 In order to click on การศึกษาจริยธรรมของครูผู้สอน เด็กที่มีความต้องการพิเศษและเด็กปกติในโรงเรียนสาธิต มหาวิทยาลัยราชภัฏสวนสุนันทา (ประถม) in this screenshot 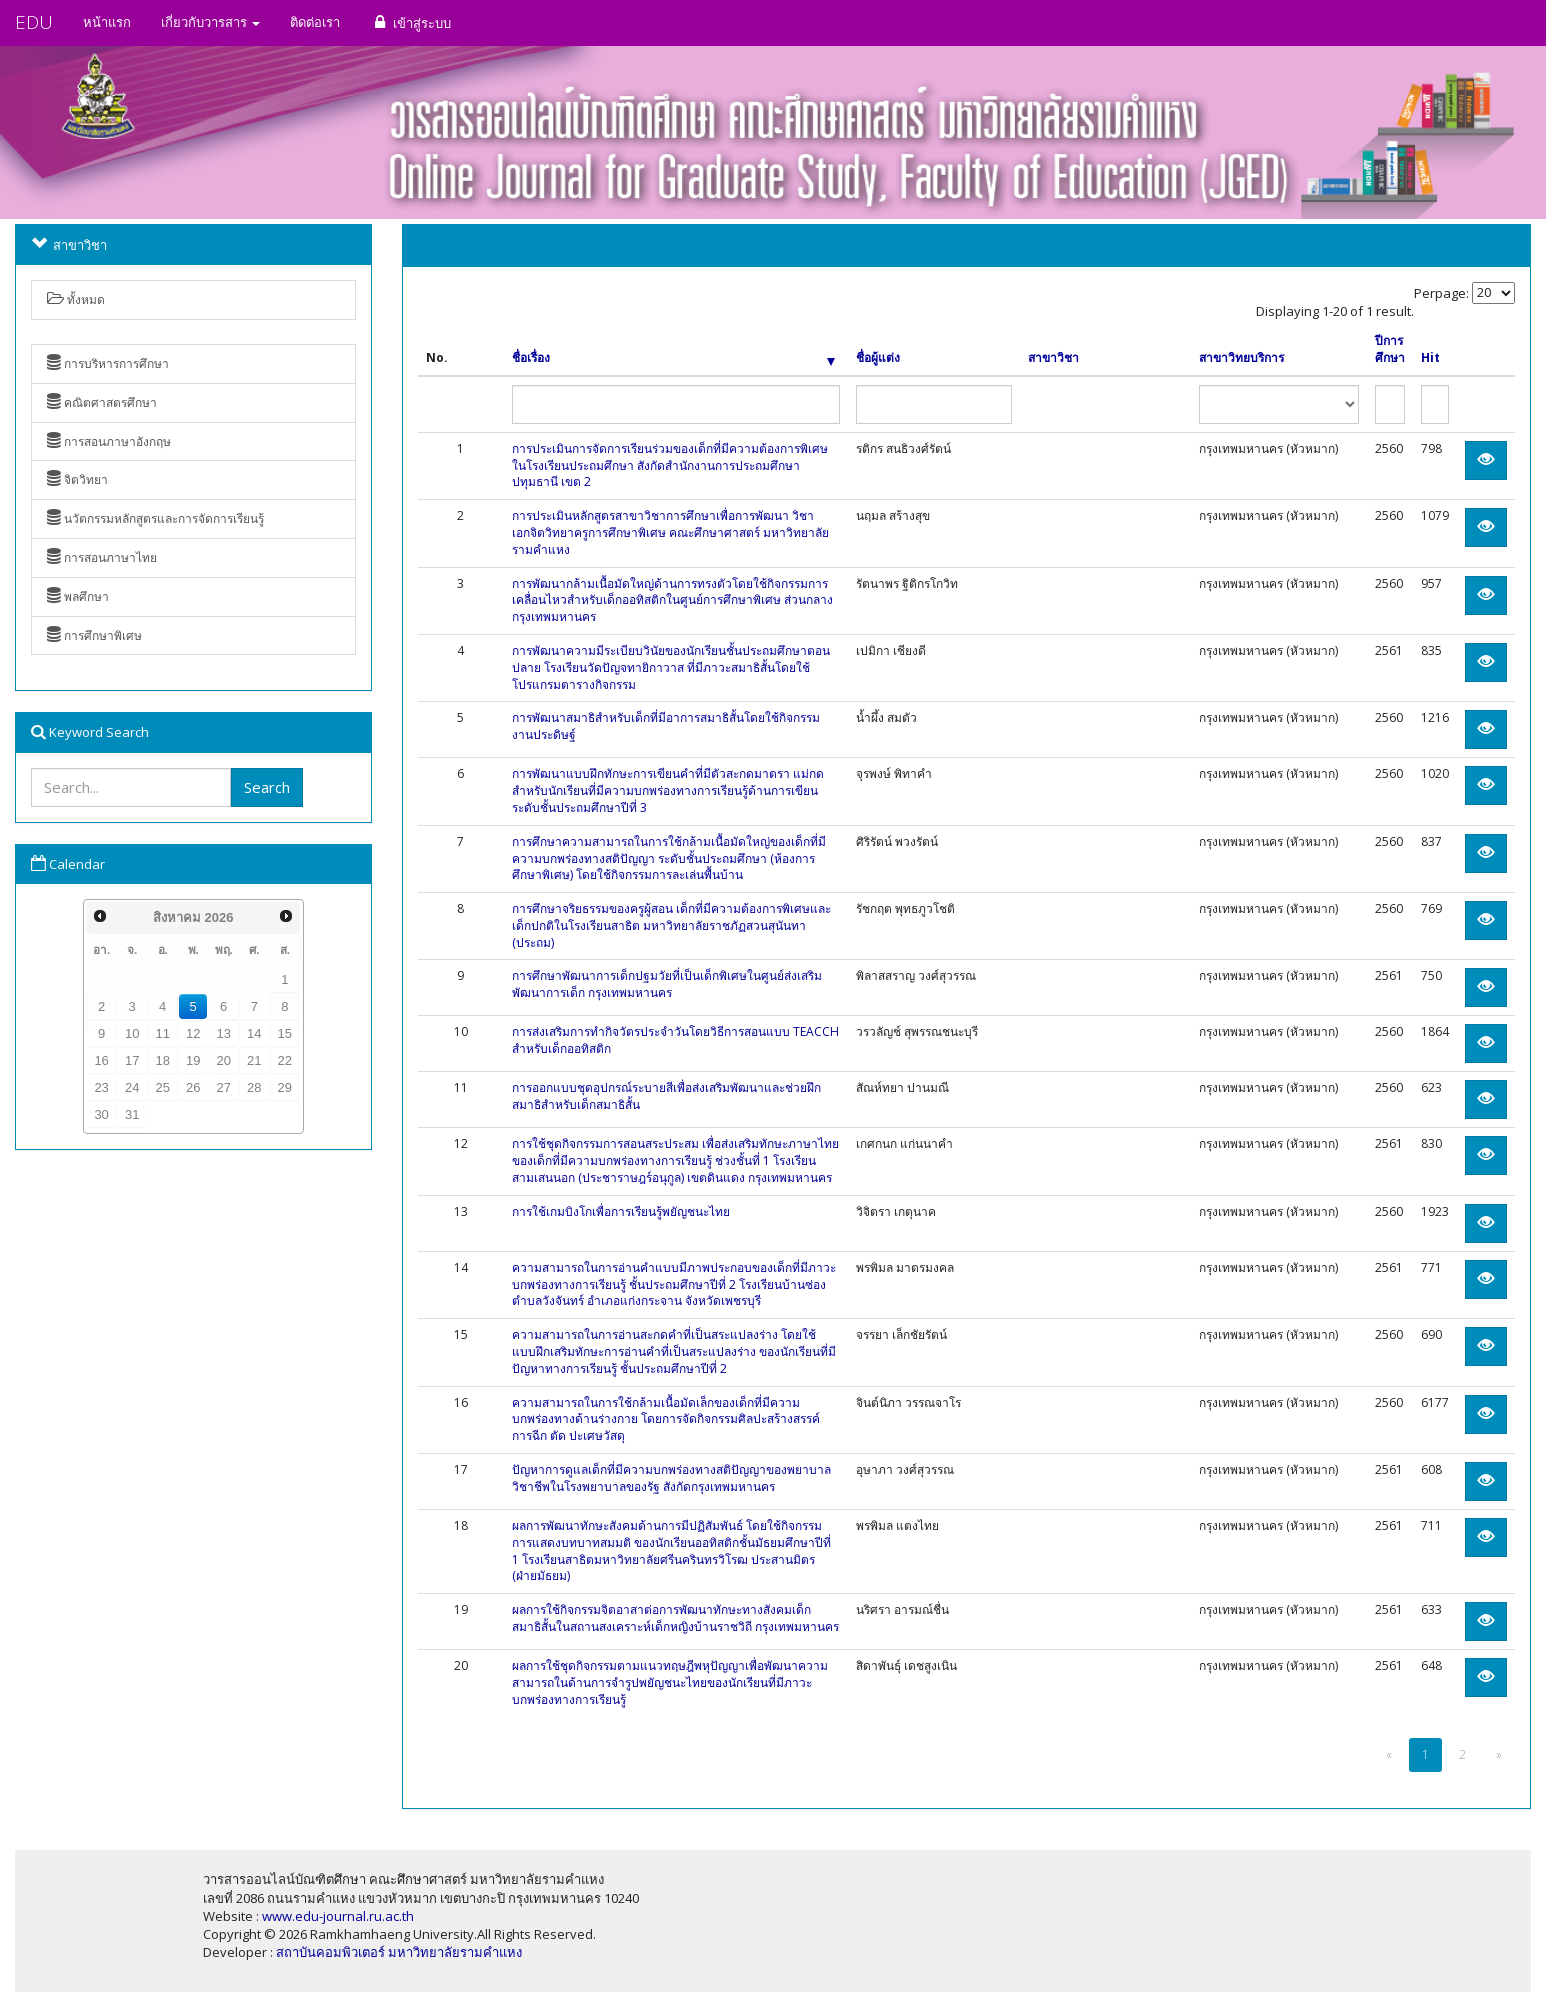, I will do `click(671, 925)`.